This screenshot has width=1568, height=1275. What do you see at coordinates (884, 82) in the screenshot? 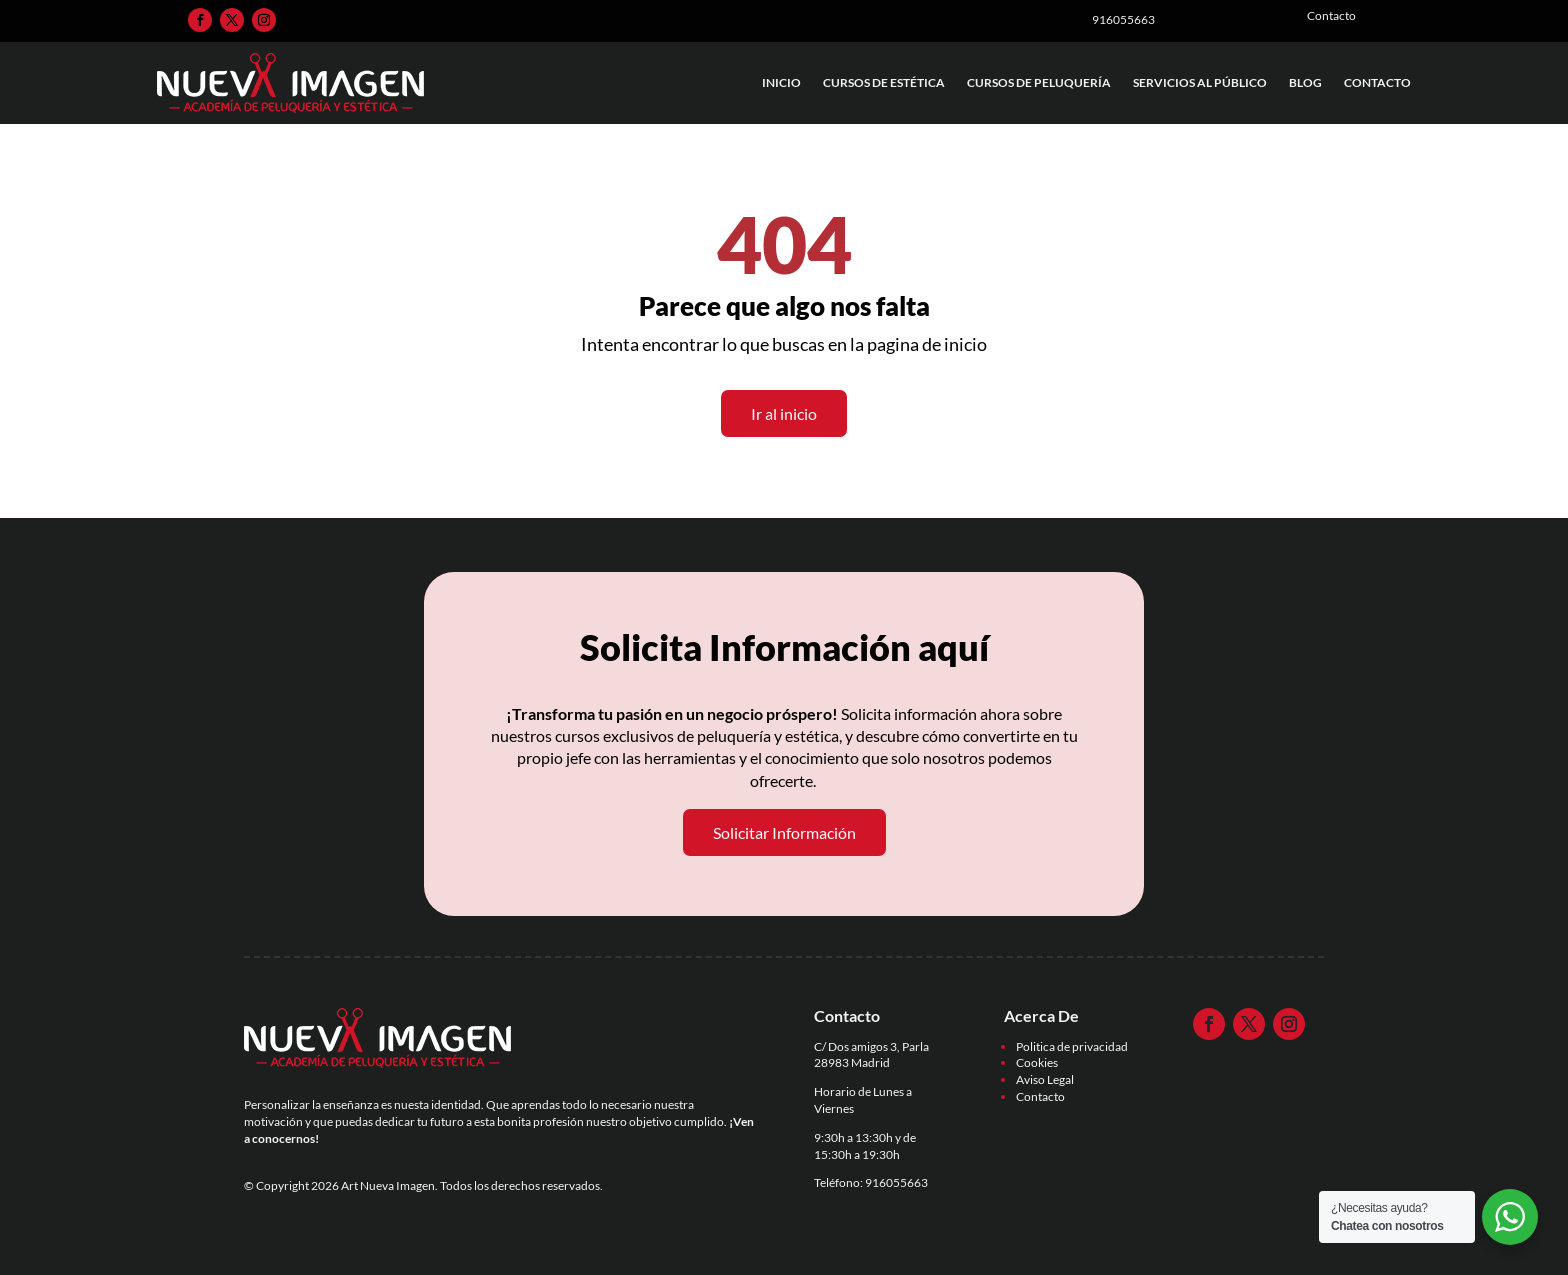
I see `Cursos de Estética` at bounding box center [884, 82].